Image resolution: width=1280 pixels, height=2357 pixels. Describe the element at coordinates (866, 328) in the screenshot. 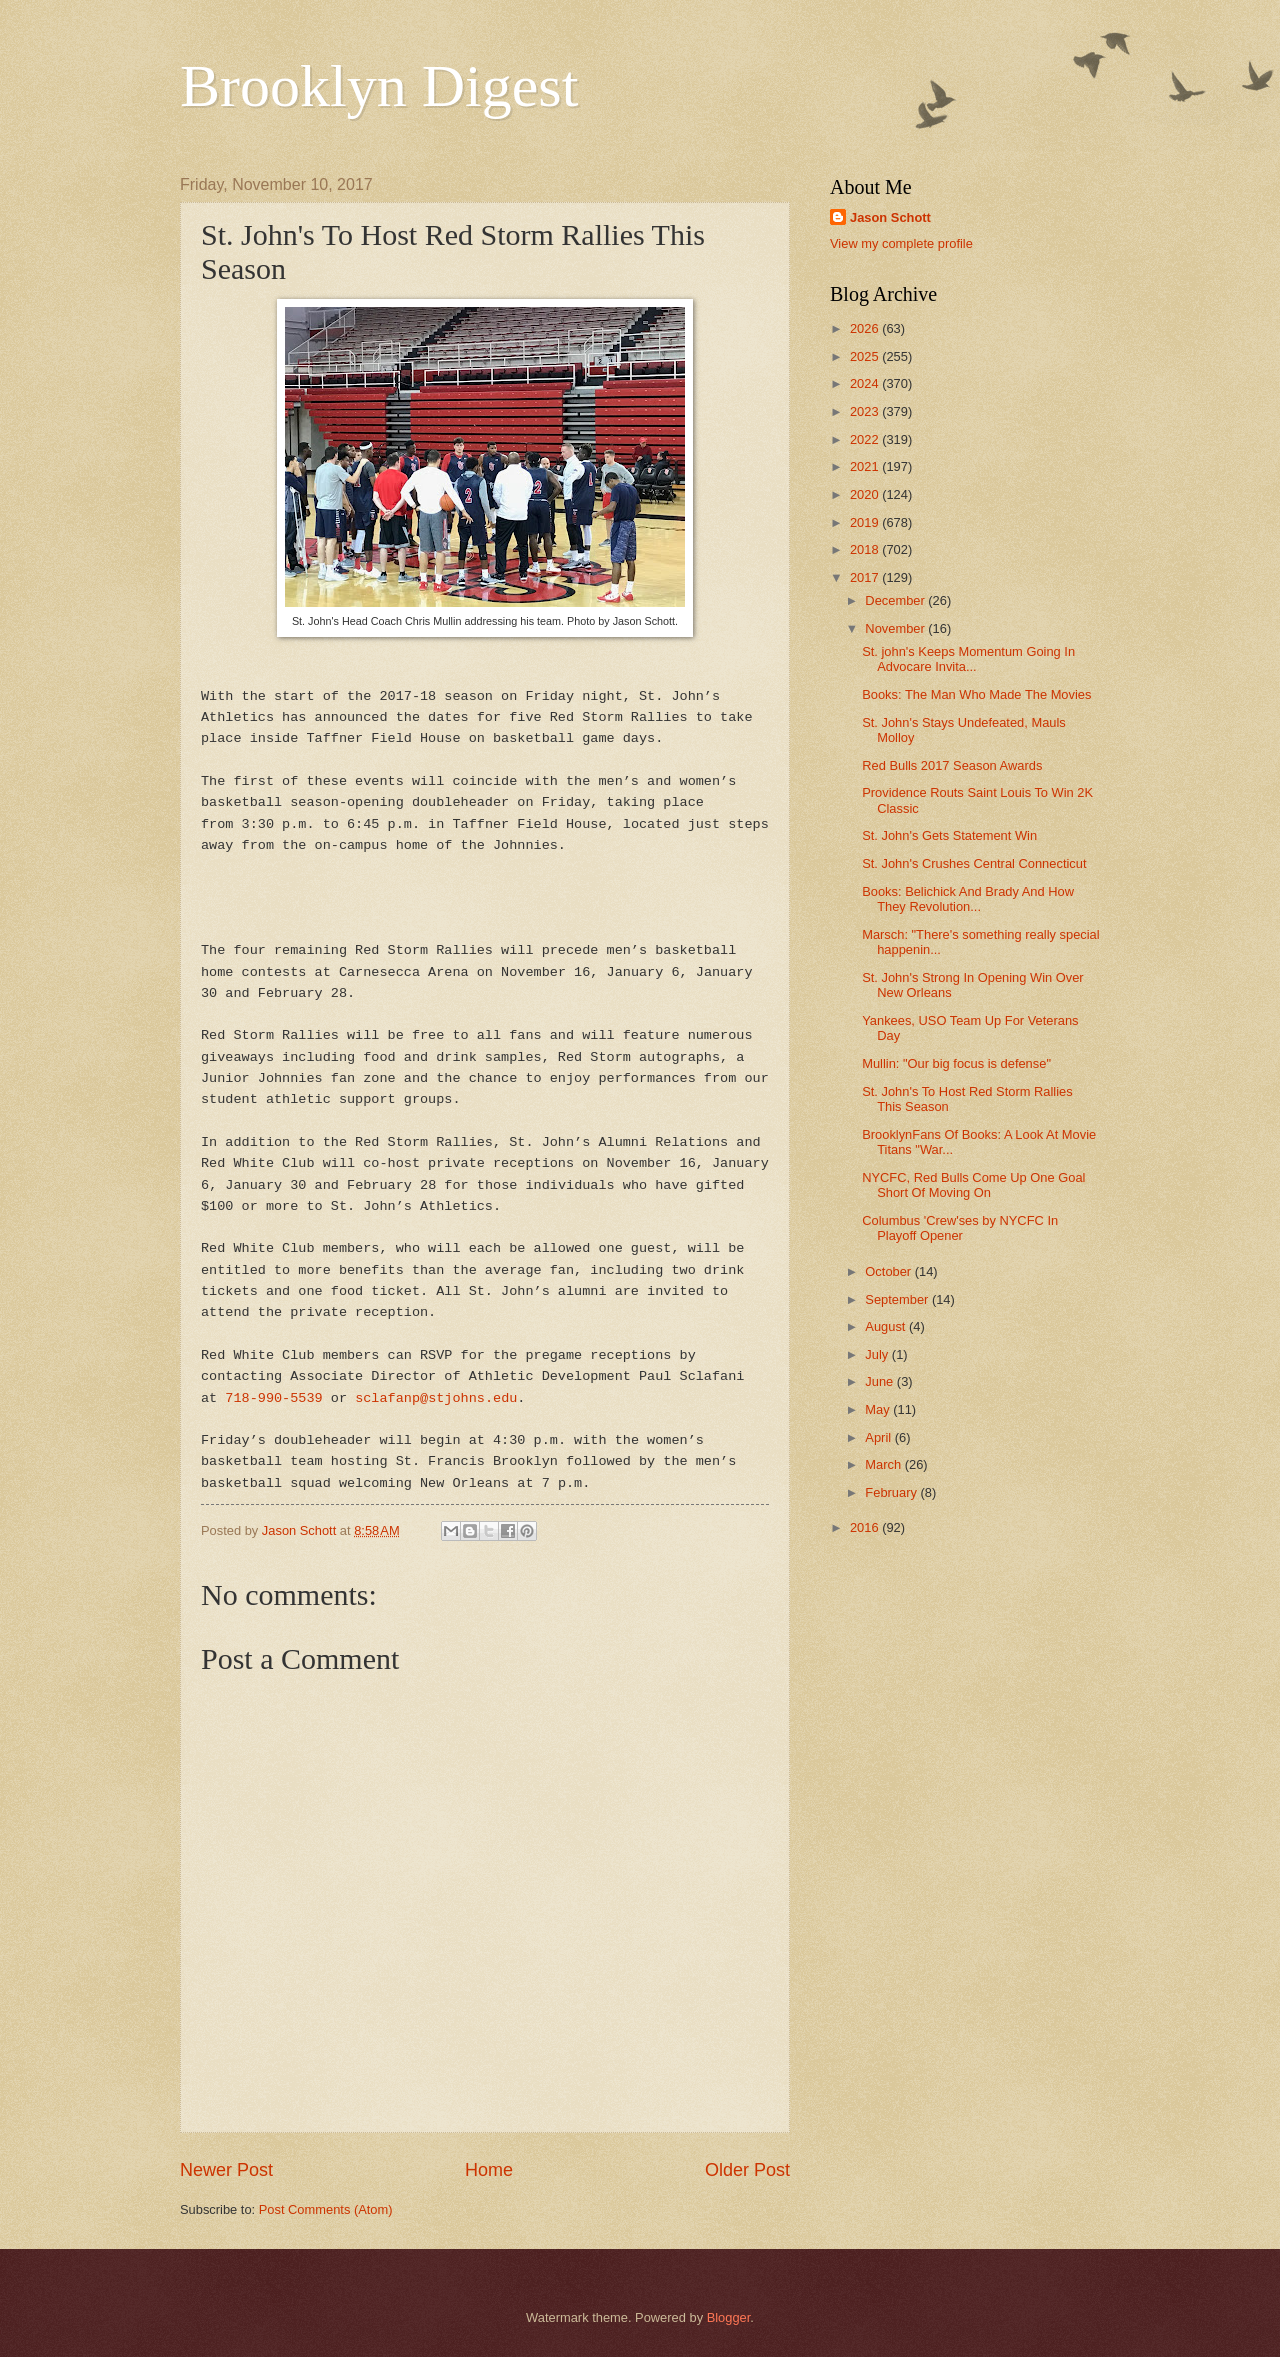

I see `2026` at that location.